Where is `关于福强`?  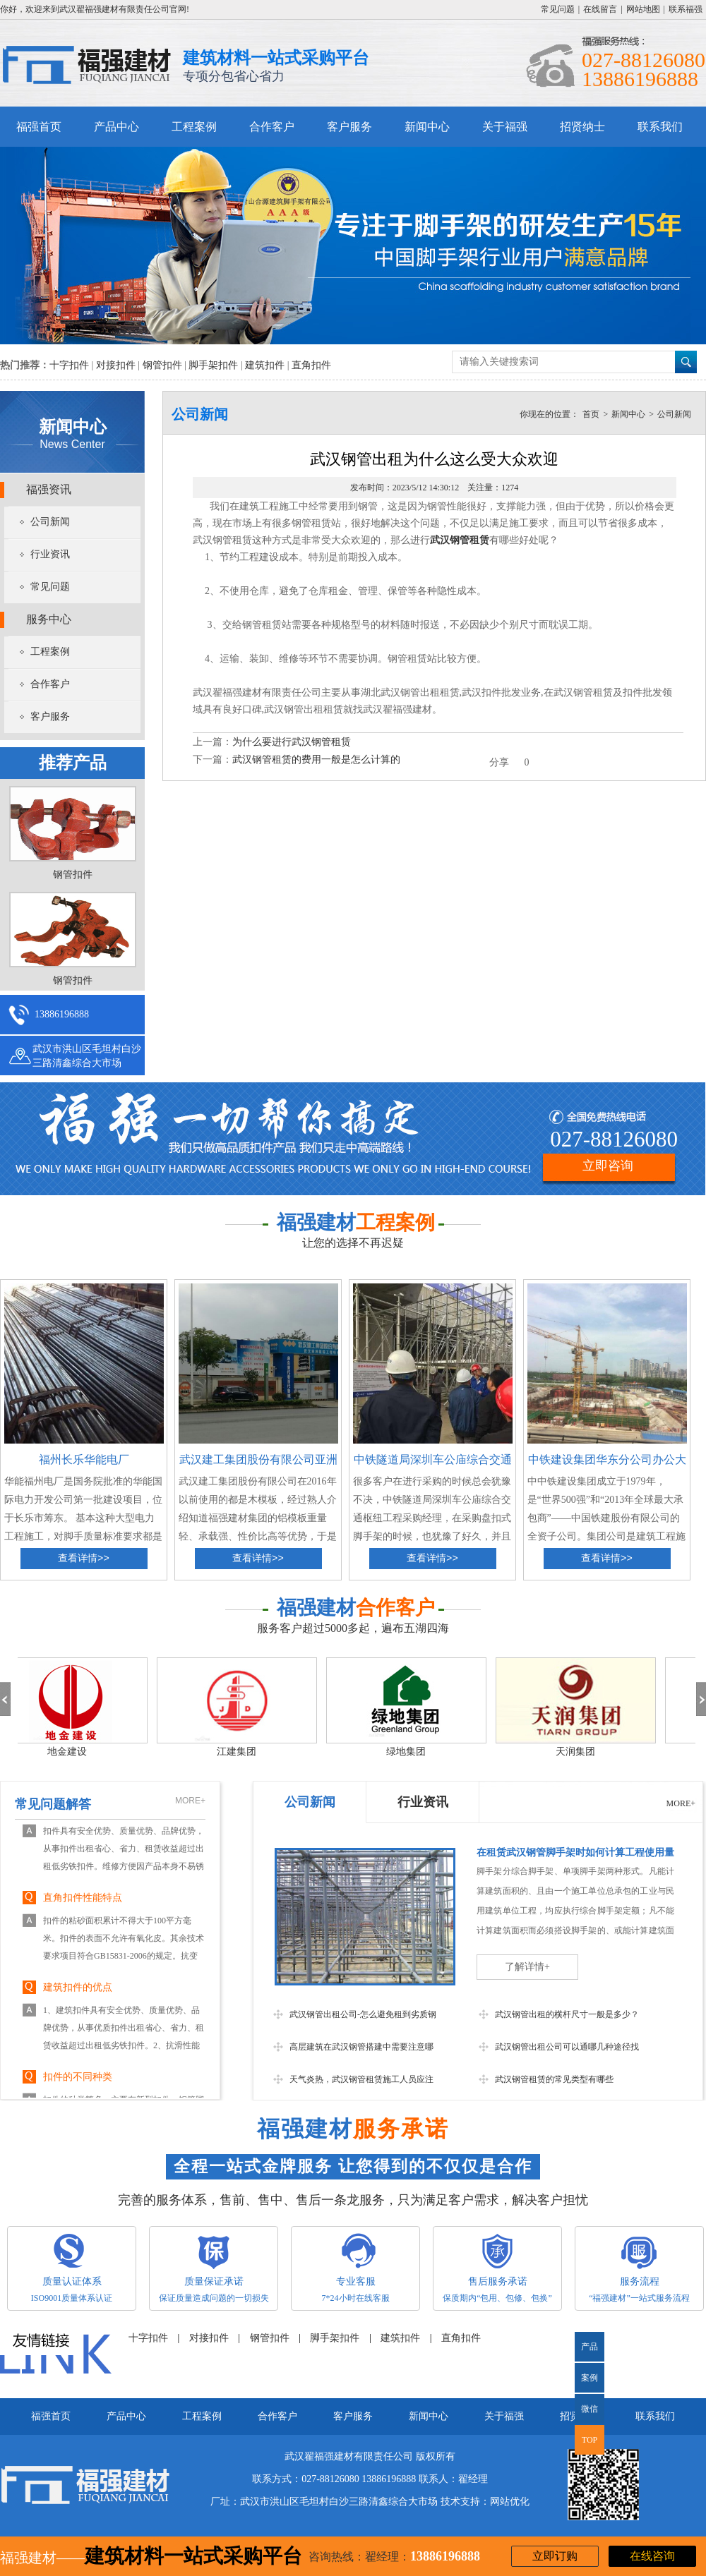
关于福强 is located at coordinates (504, 127).